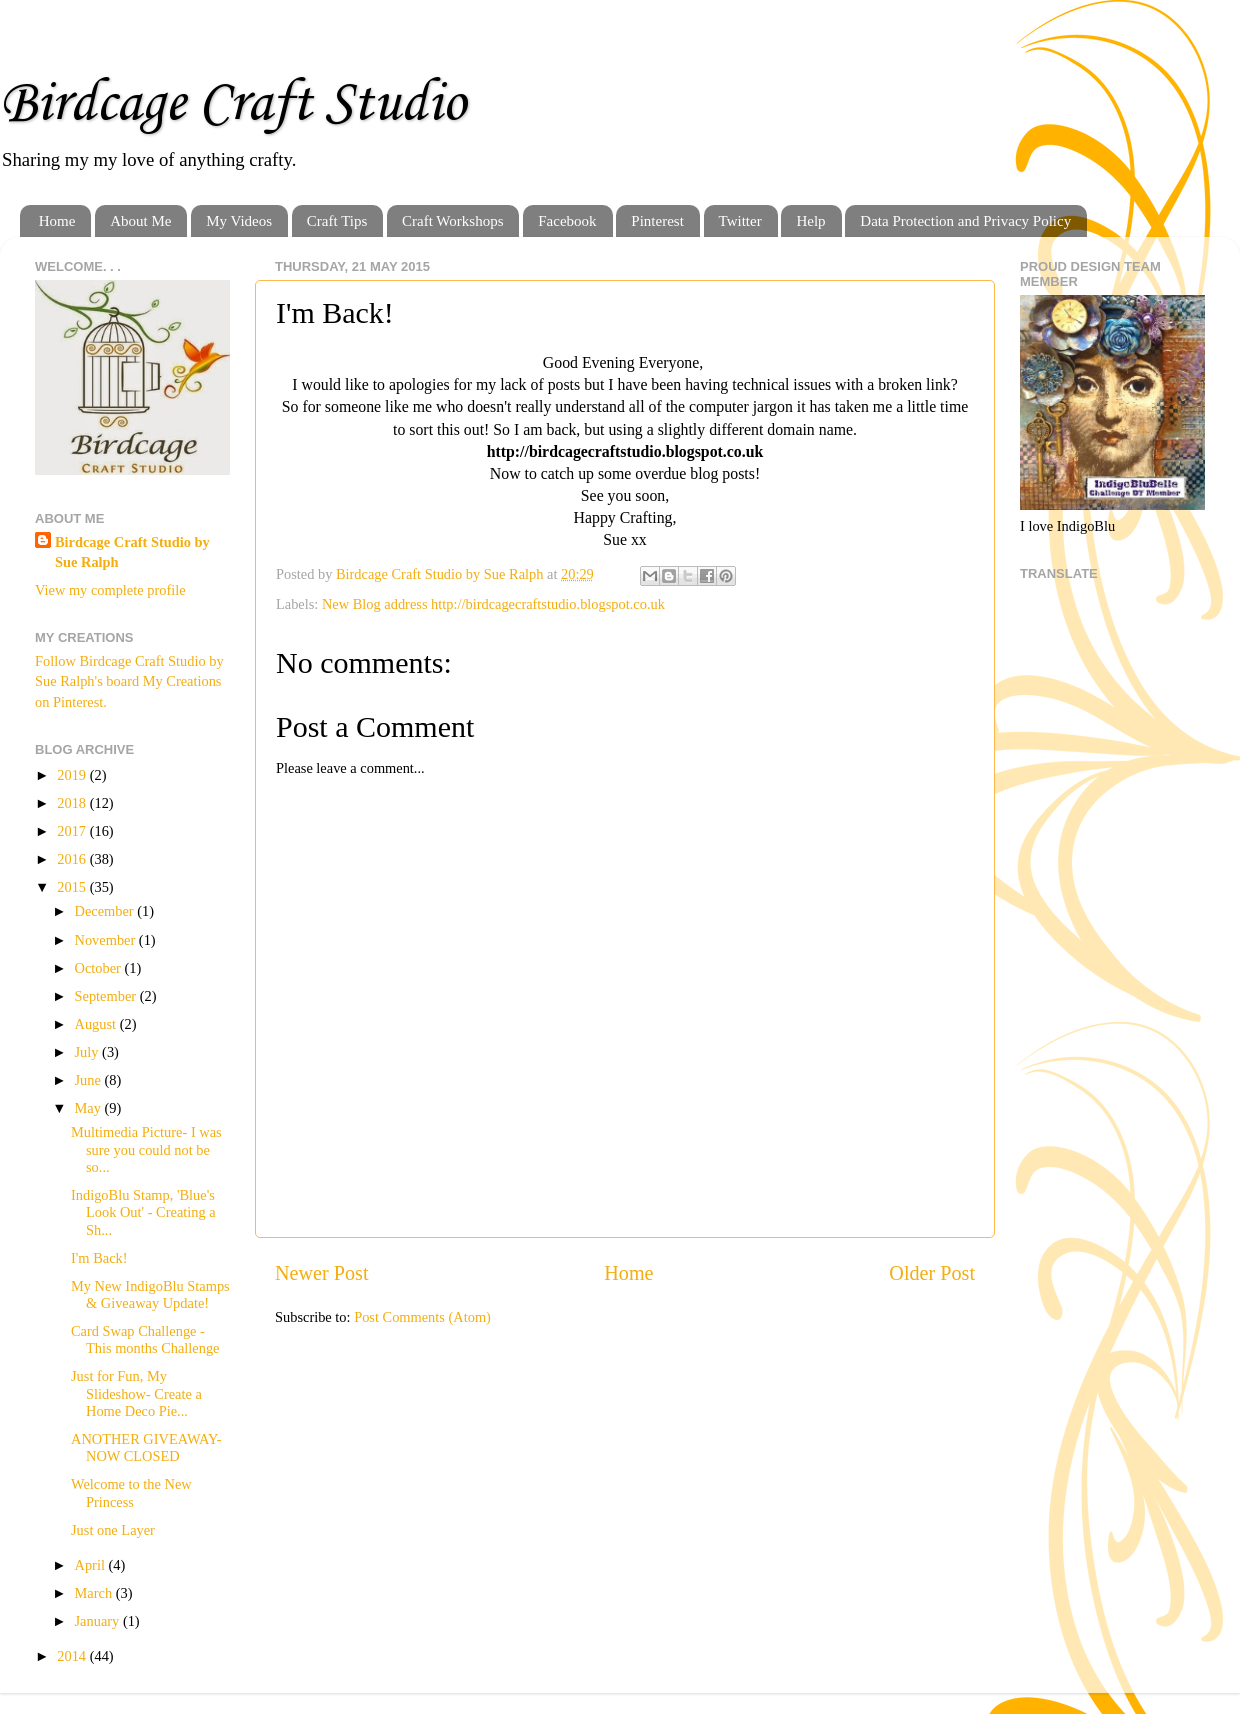 The image size is (1240, 1714). Describe the element at coordinates (73, 1656) in the screenshot. I see `2014` at that location.